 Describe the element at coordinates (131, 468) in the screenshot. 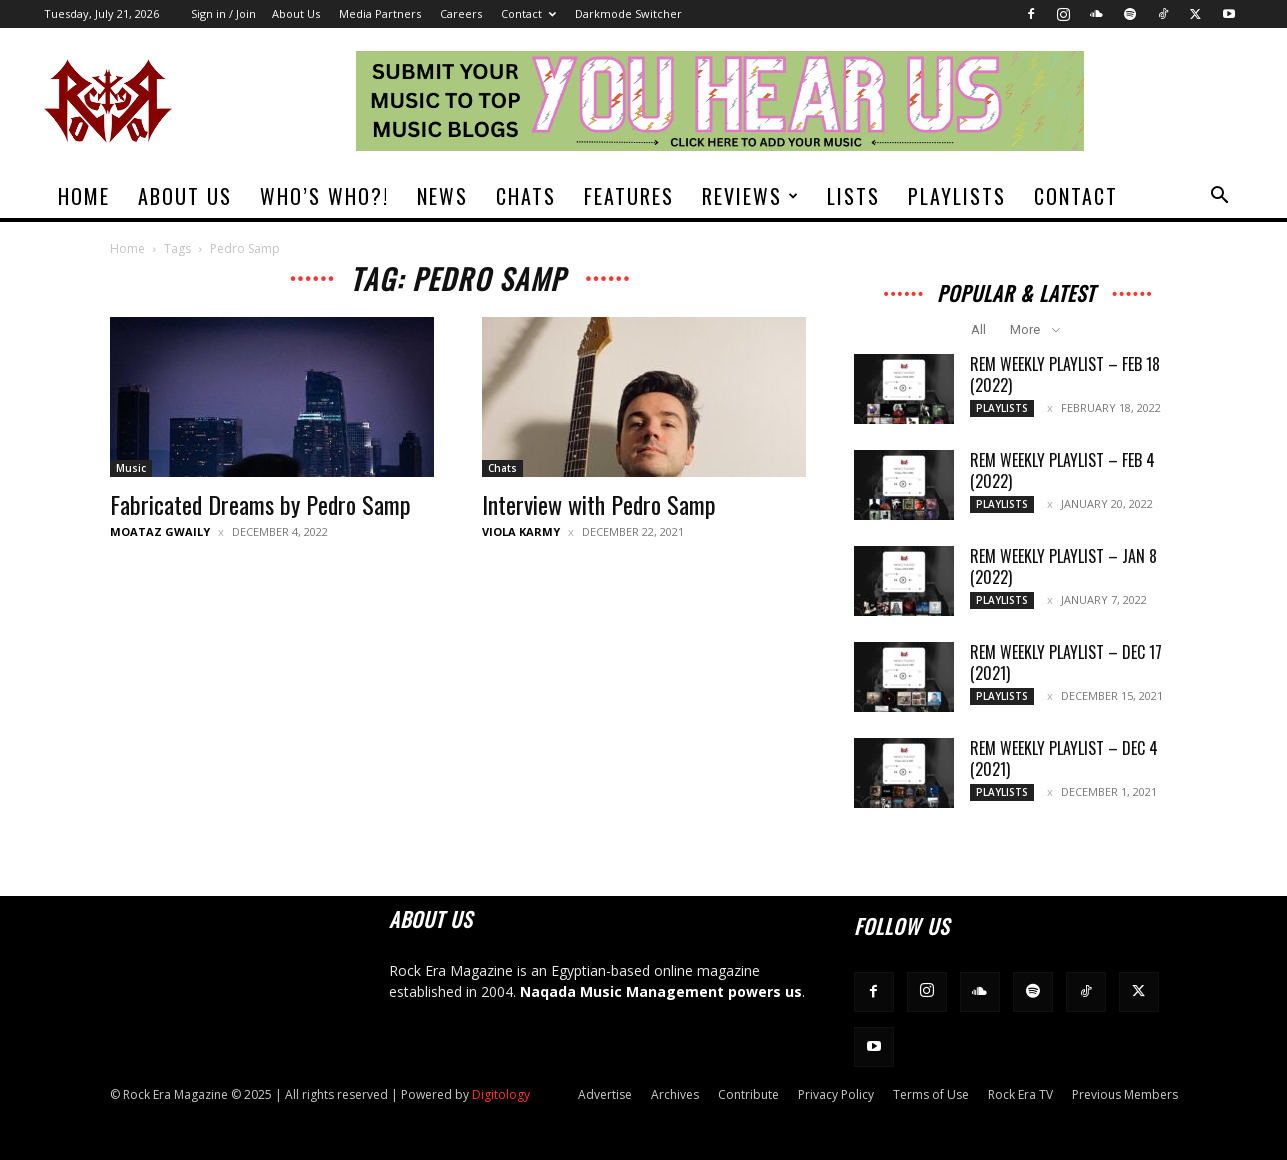

I see `Music` at that location.